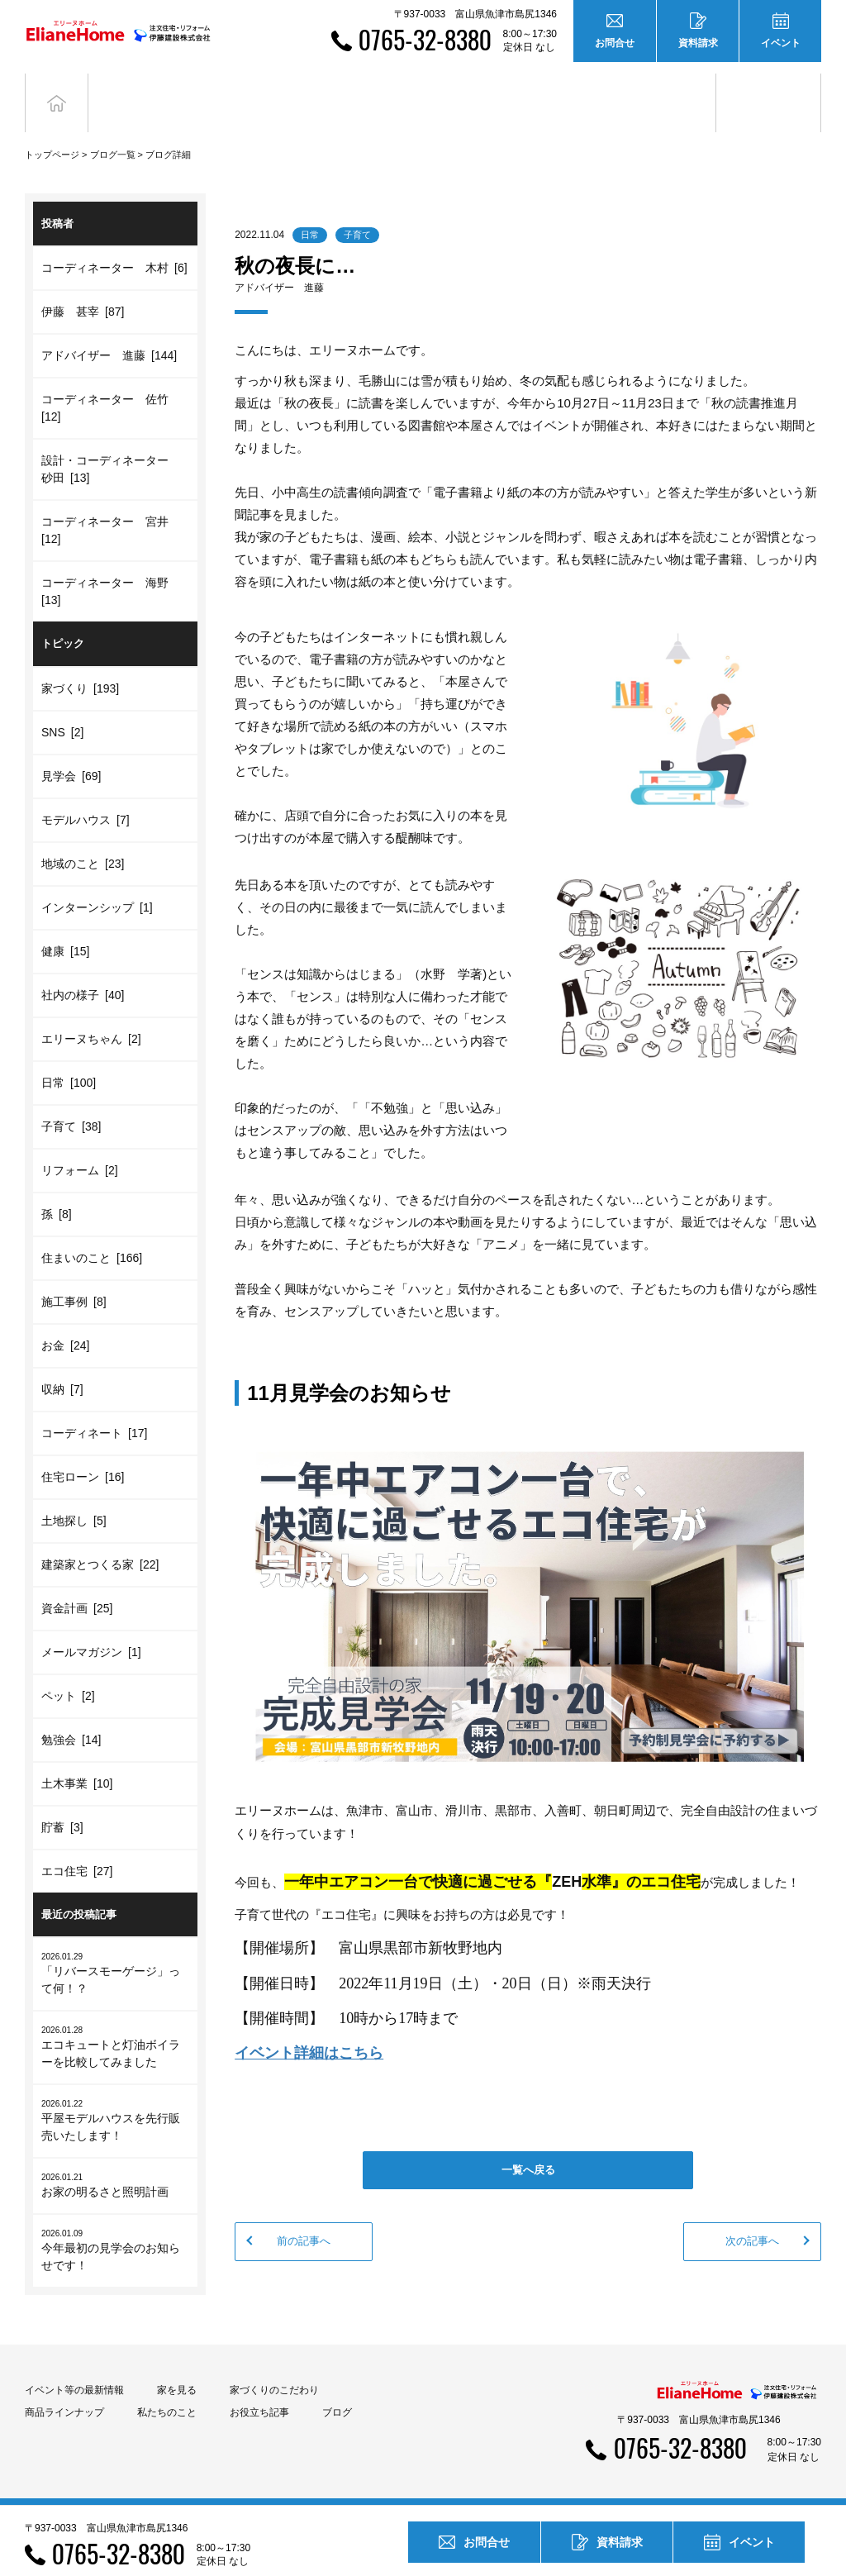 The height and width of the screenshot is (2576, 846). Describe the element at coordinates (52, 130) in the screenshot. I see `トップページ` at that location.